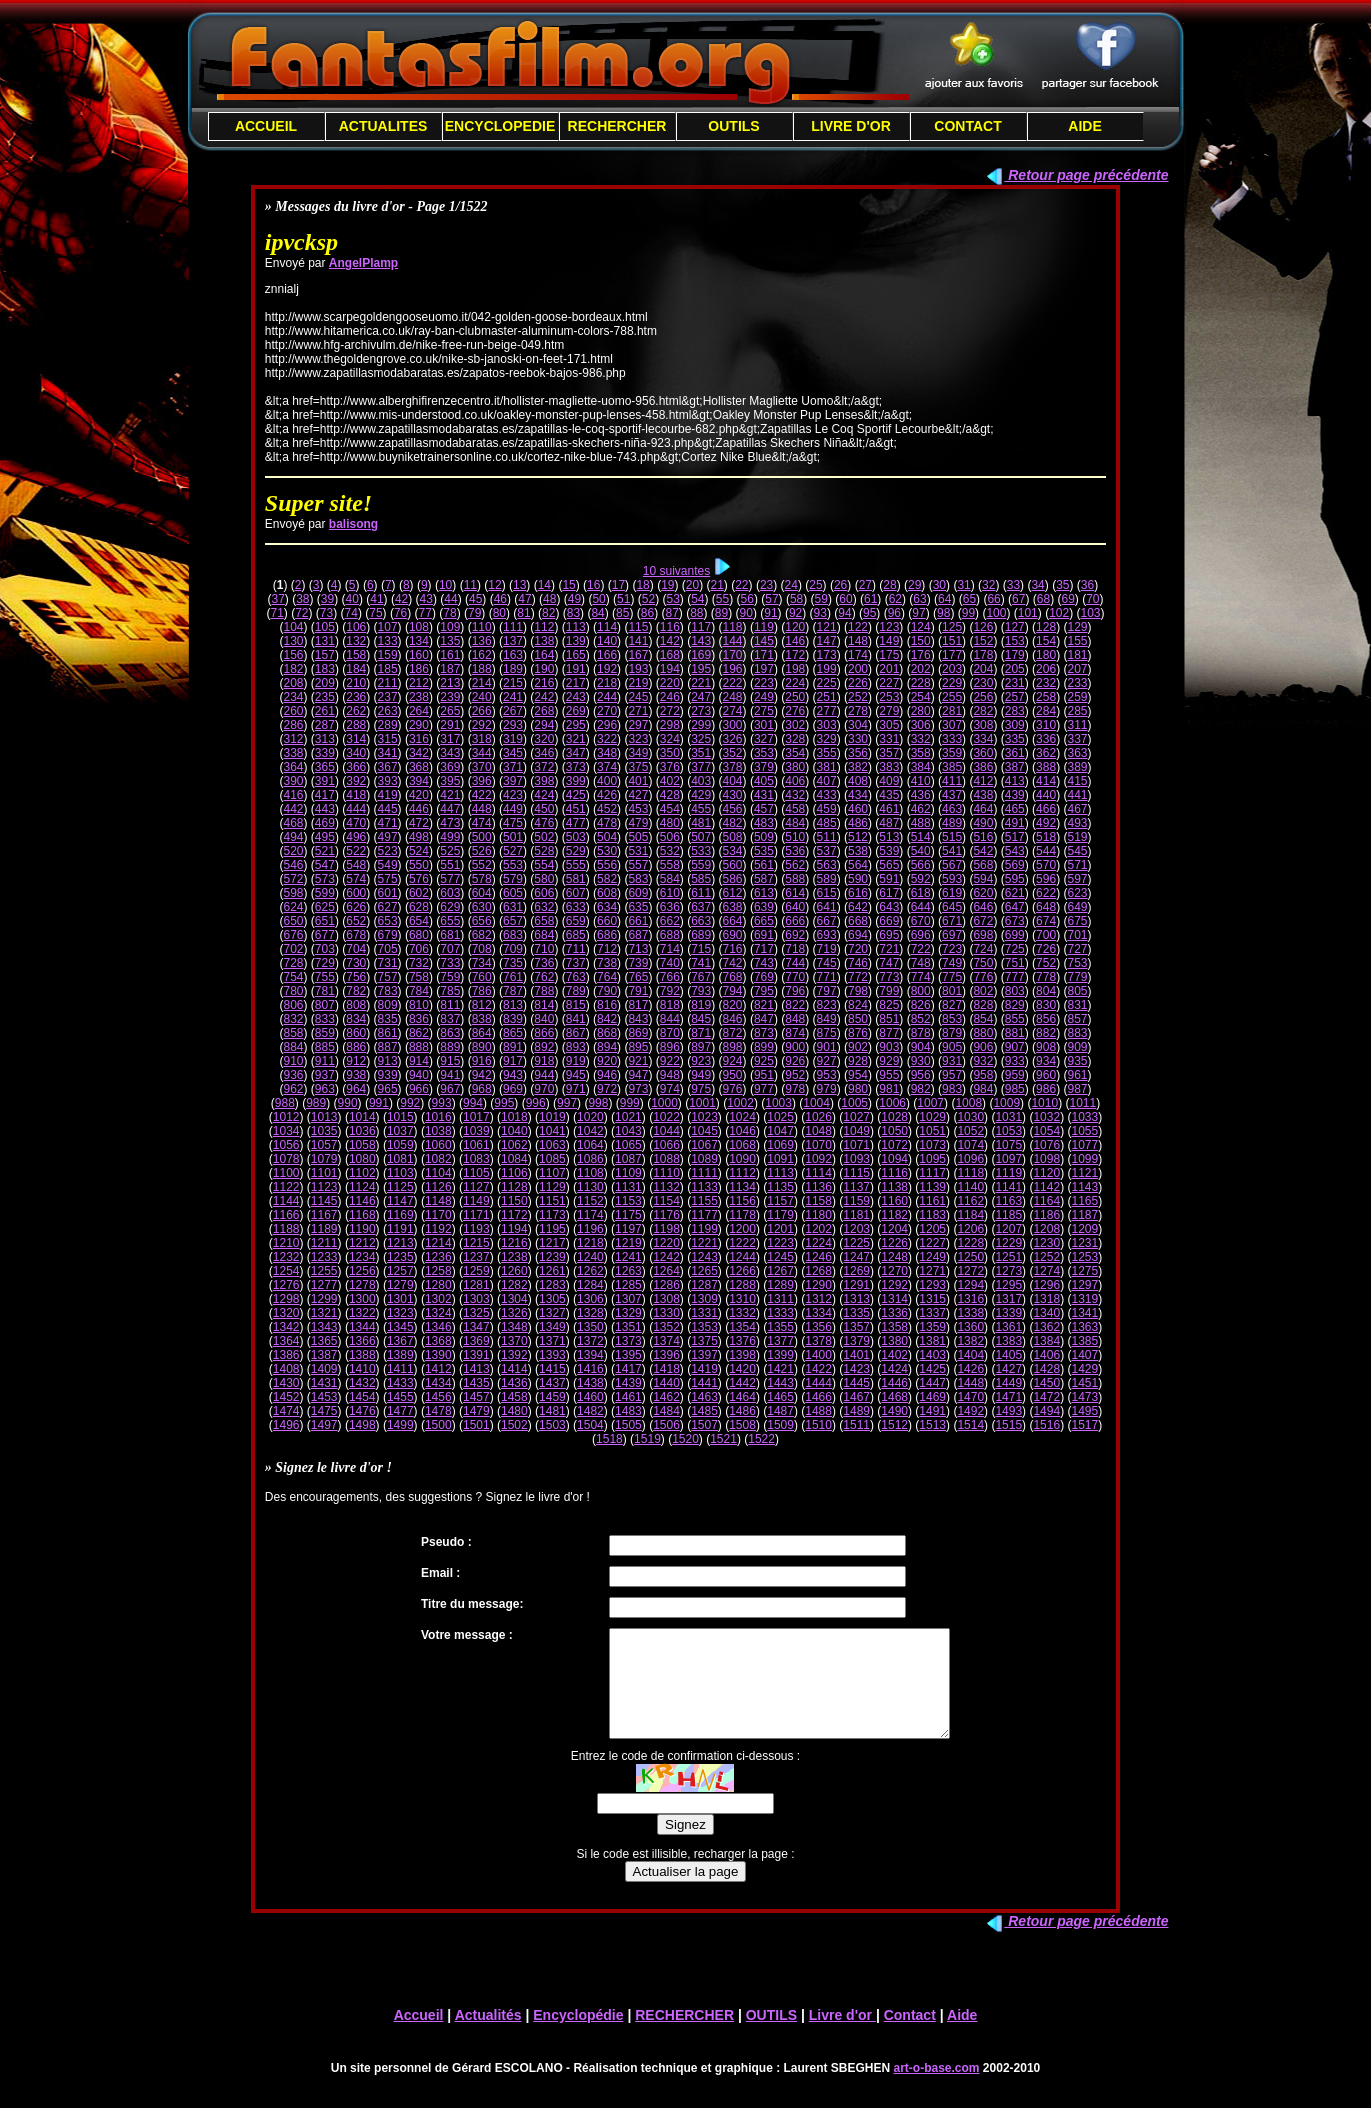 The image size is (1371, 2108). I want to click on 233, so click(1077, 683).